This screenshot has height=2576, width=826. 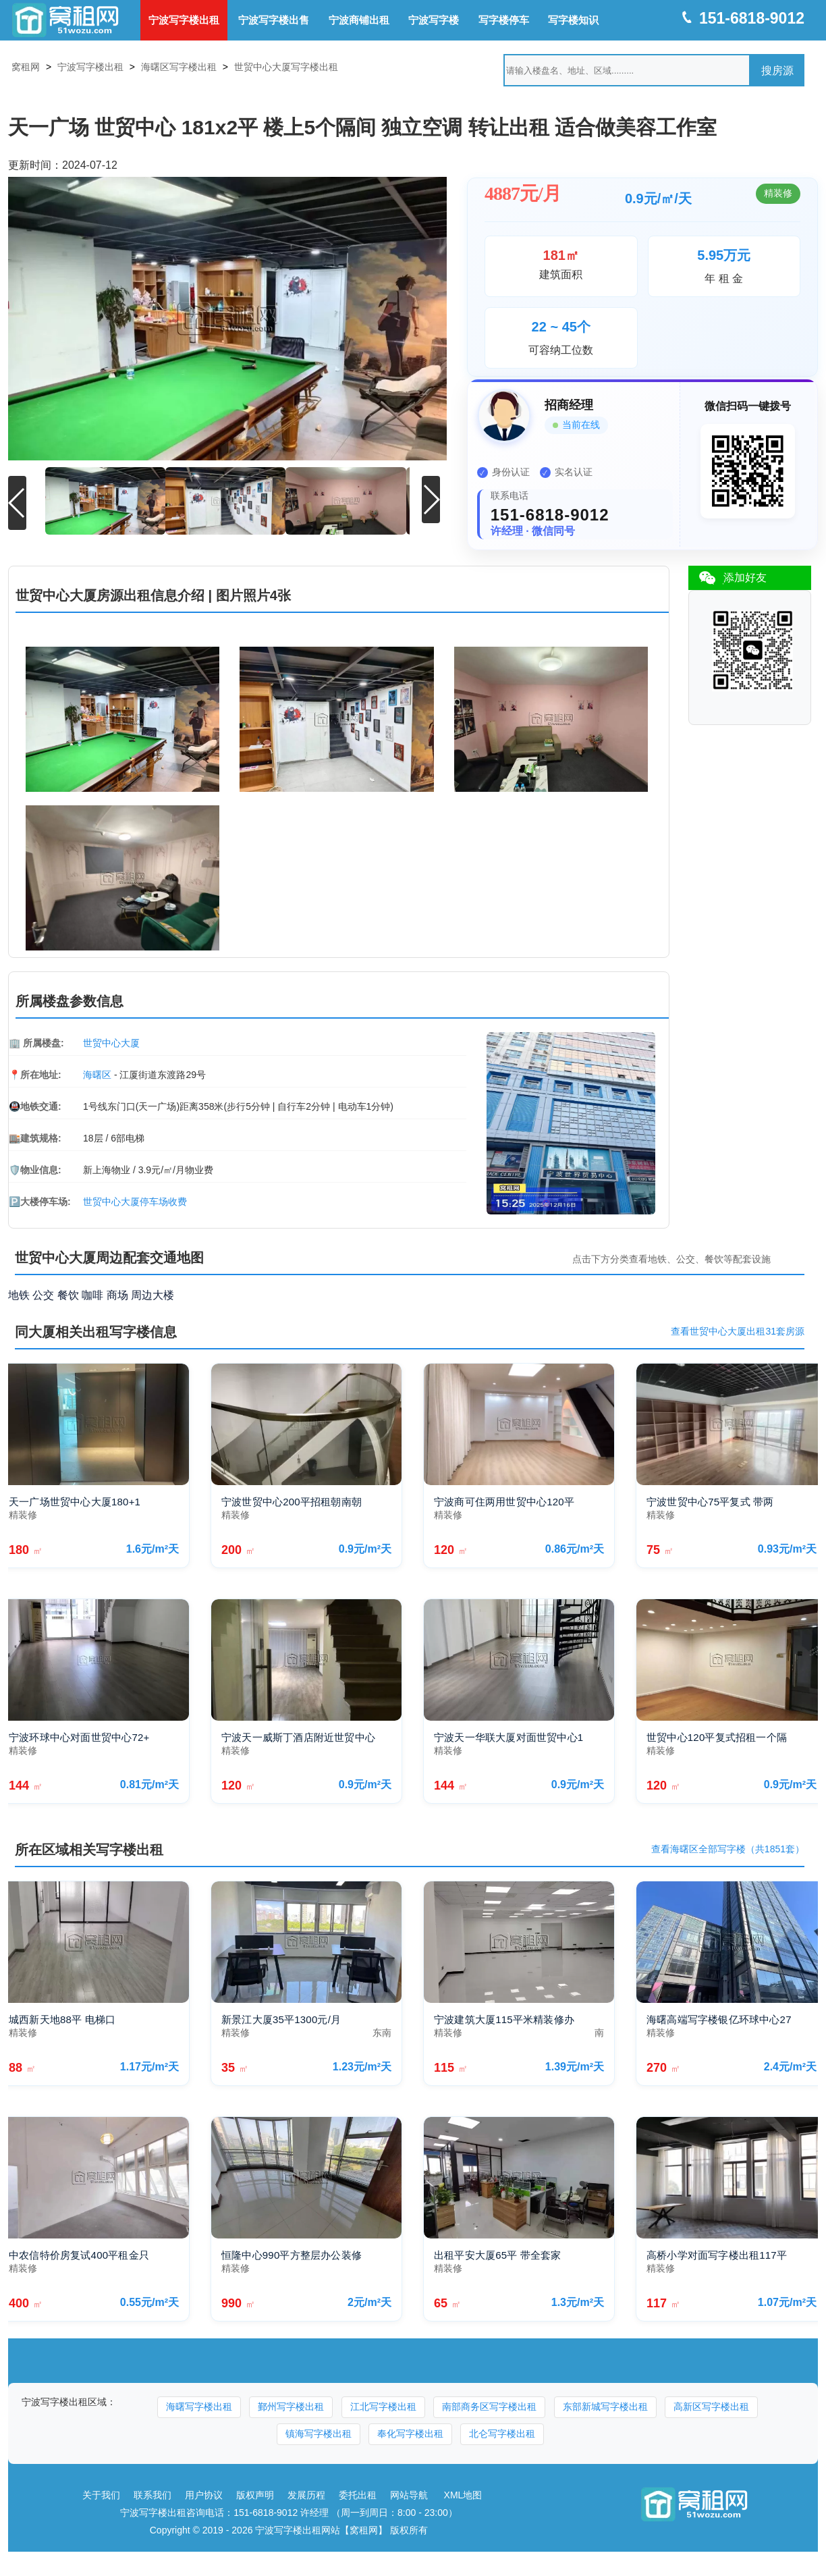 What do you see at coordinates (92, 1292) in the screenshot?
I see `咖啡` at bounding box center [92, 1292].